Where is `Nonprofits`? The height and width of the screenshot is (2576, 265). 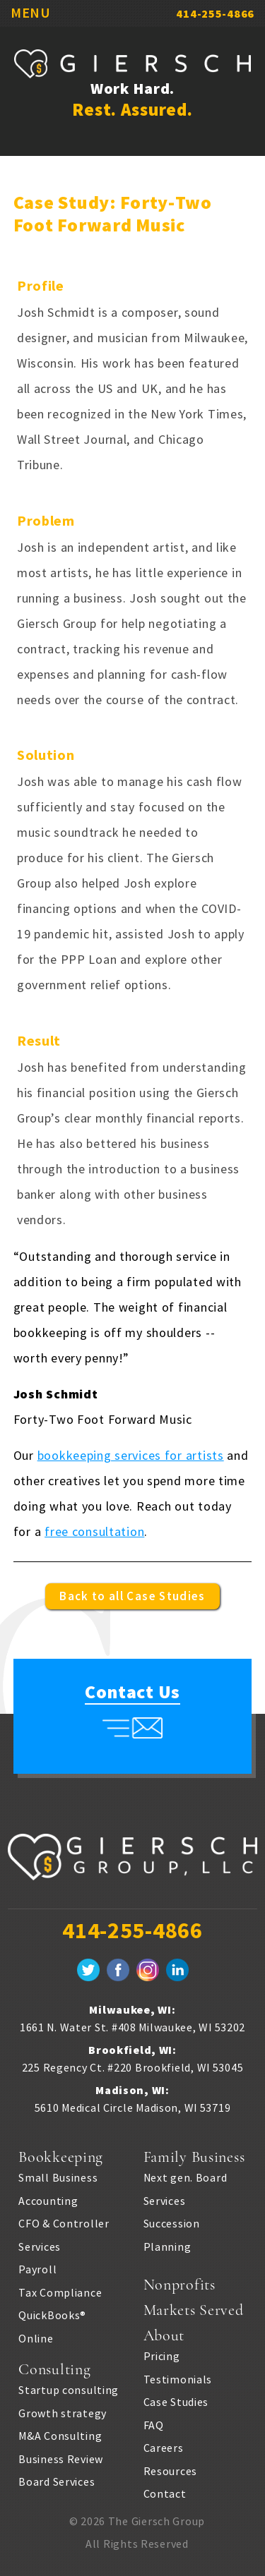 Nonprofits is located at coordinates (179, 2284).